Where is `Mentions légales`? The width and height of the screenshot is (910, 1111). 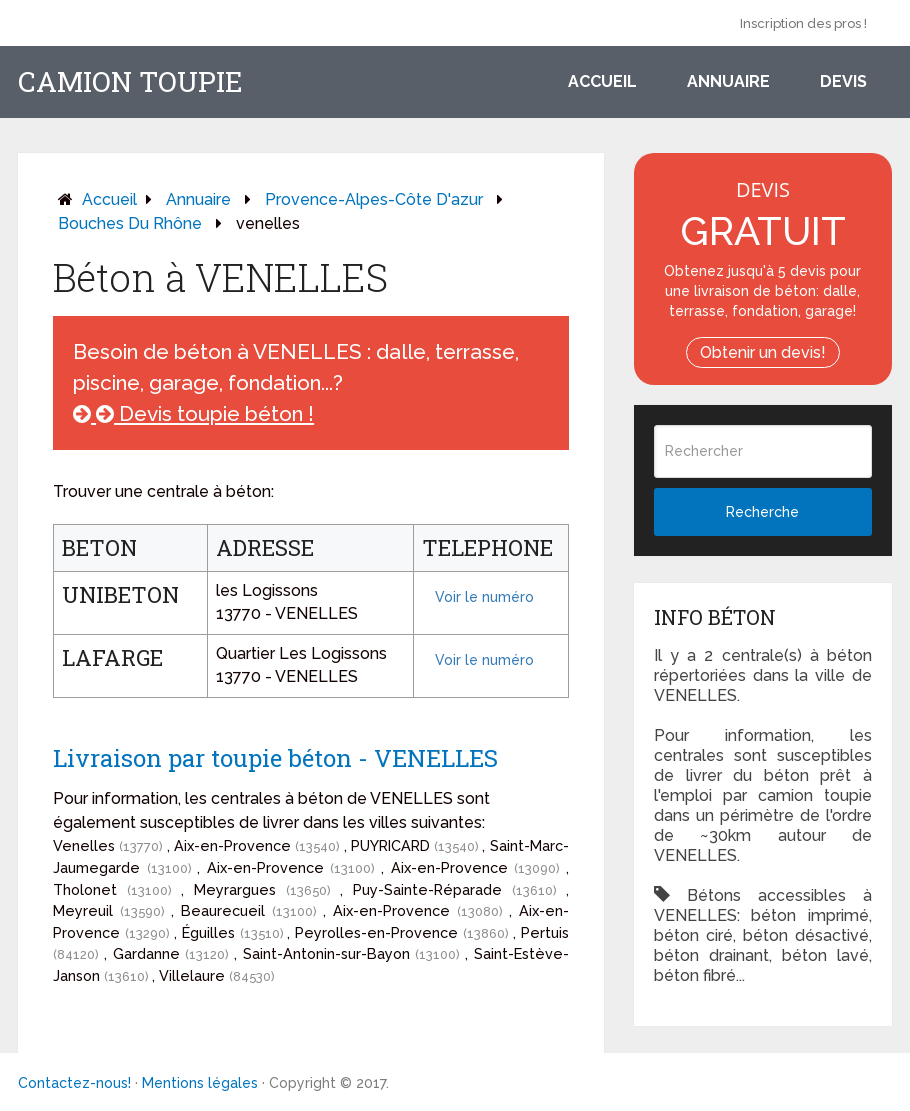
Mentions légales is located at coordinates (200, 1083).